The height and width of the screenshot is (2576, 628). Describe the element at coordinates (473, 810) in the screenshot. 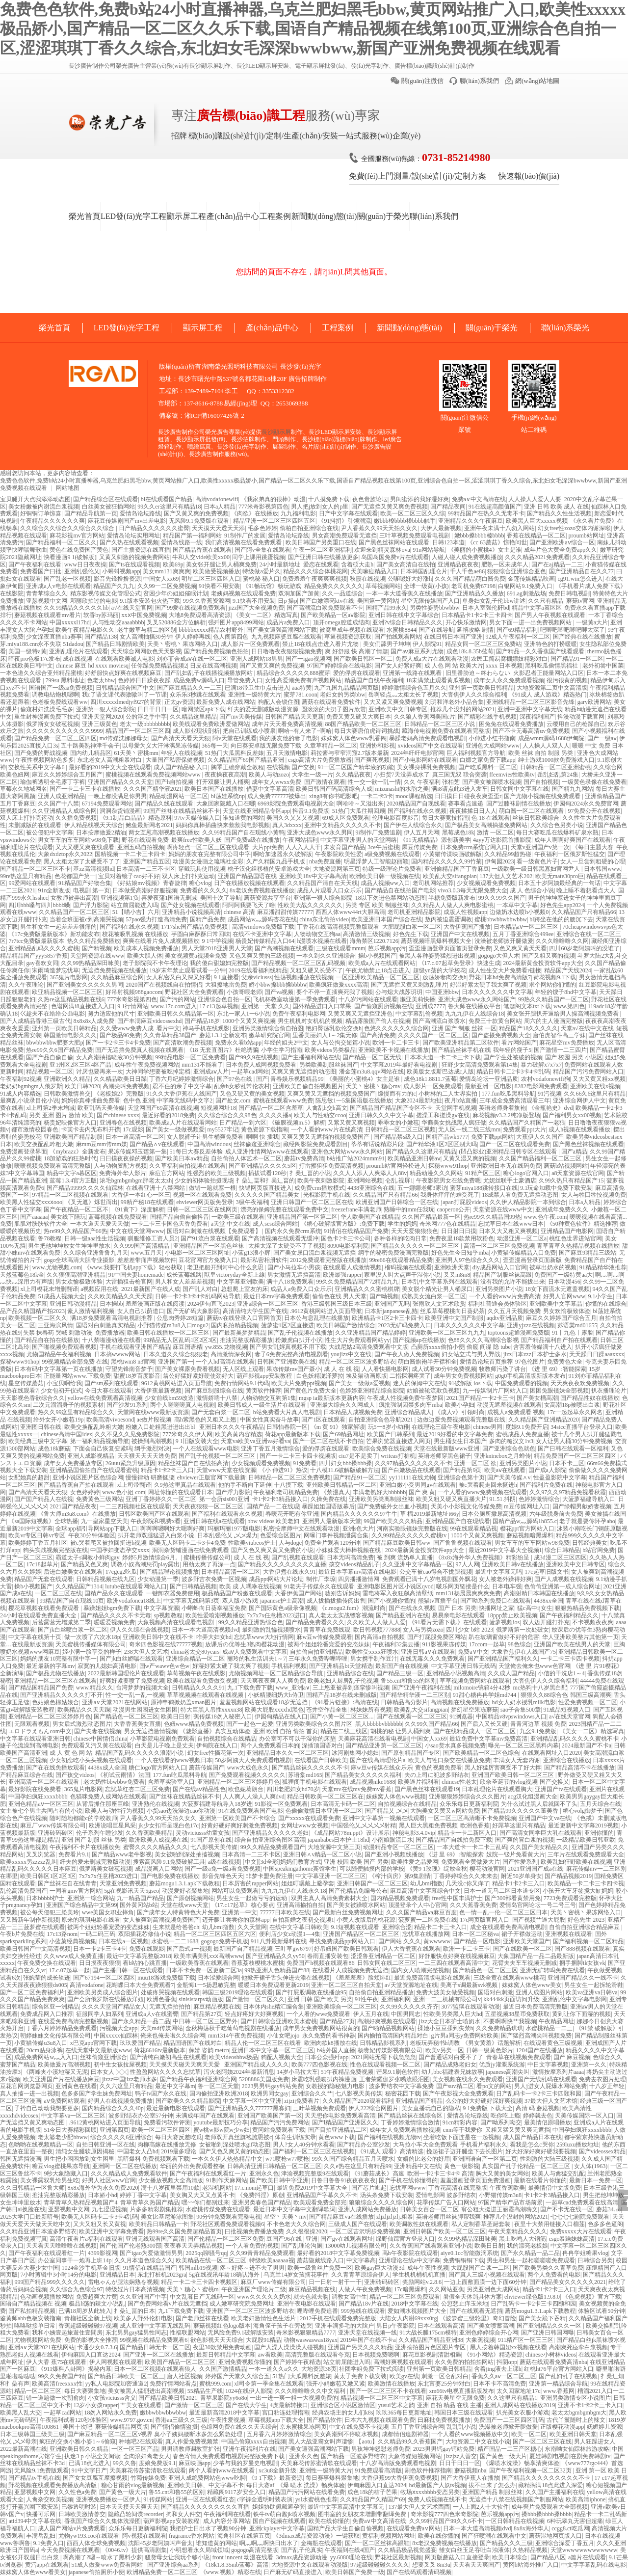

I see `夜夜揉揉日日人人` at that location.